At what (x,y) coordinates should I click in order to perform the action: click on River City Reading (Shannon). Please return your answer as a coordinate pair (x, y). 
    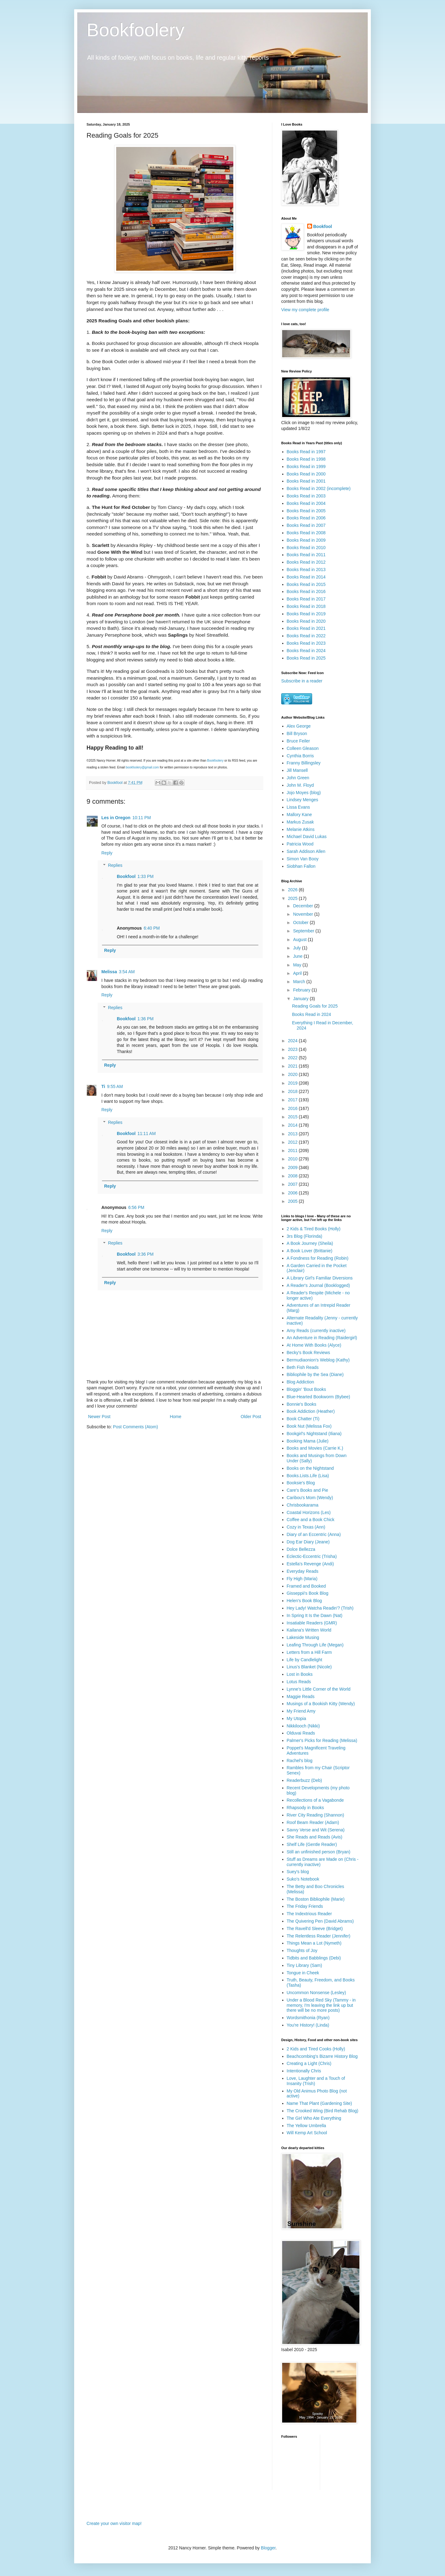
    Looking at the image, I should click on (315, 1815).